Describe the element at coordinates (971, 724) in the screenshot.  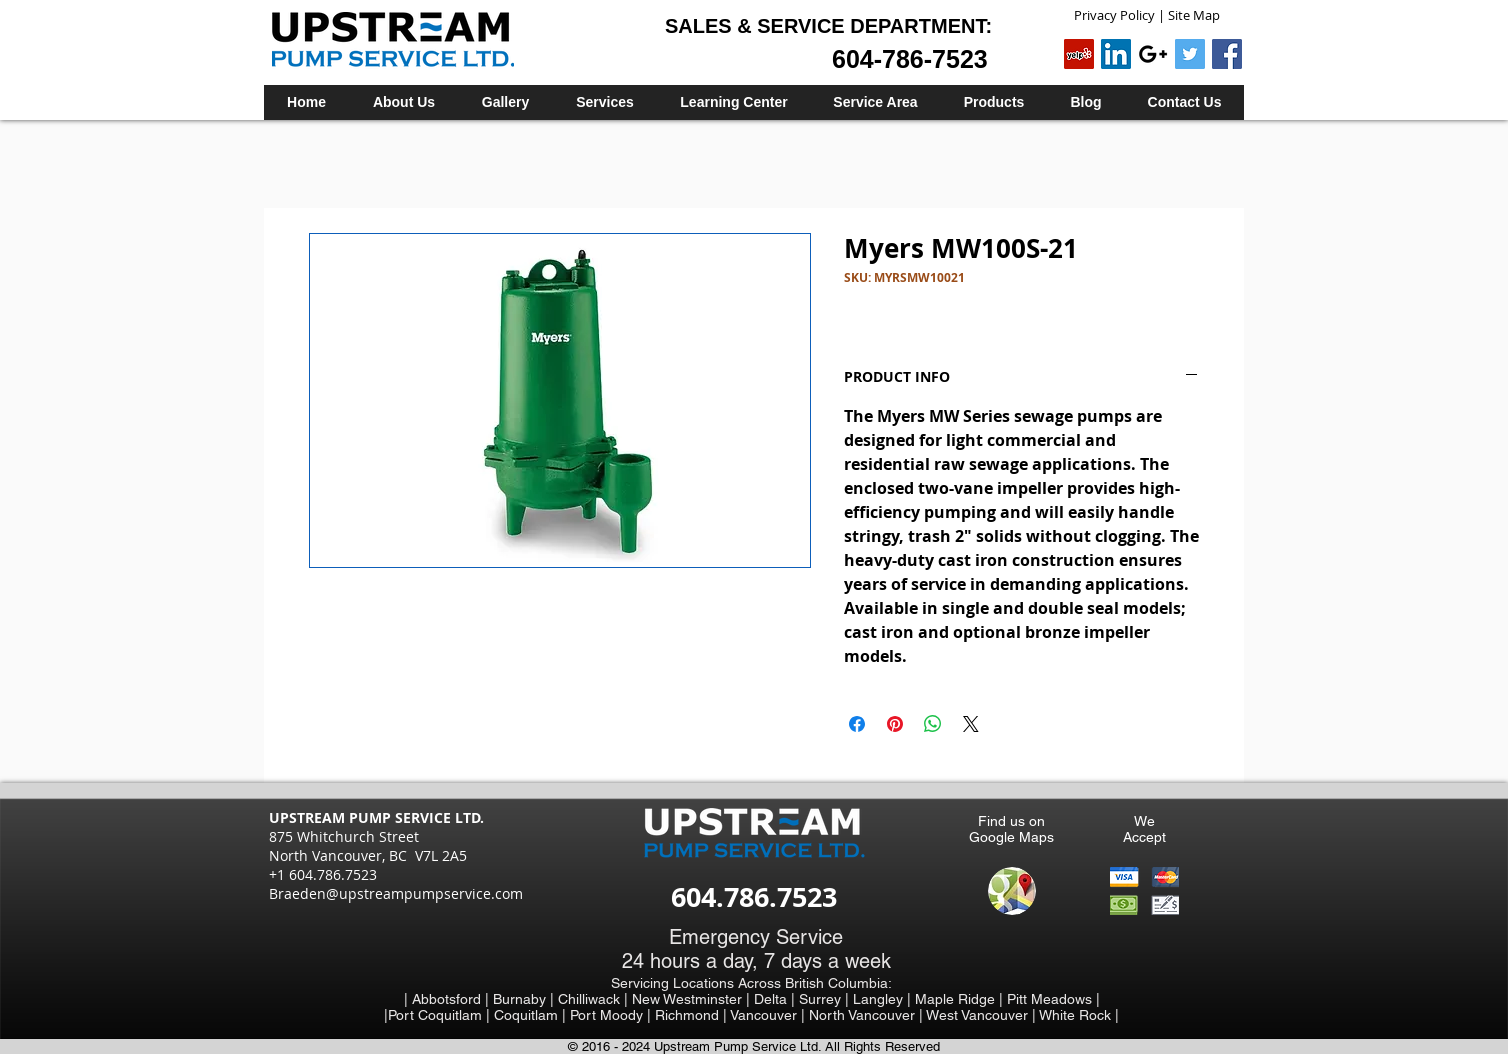
I see `[Share on X]` at that location.